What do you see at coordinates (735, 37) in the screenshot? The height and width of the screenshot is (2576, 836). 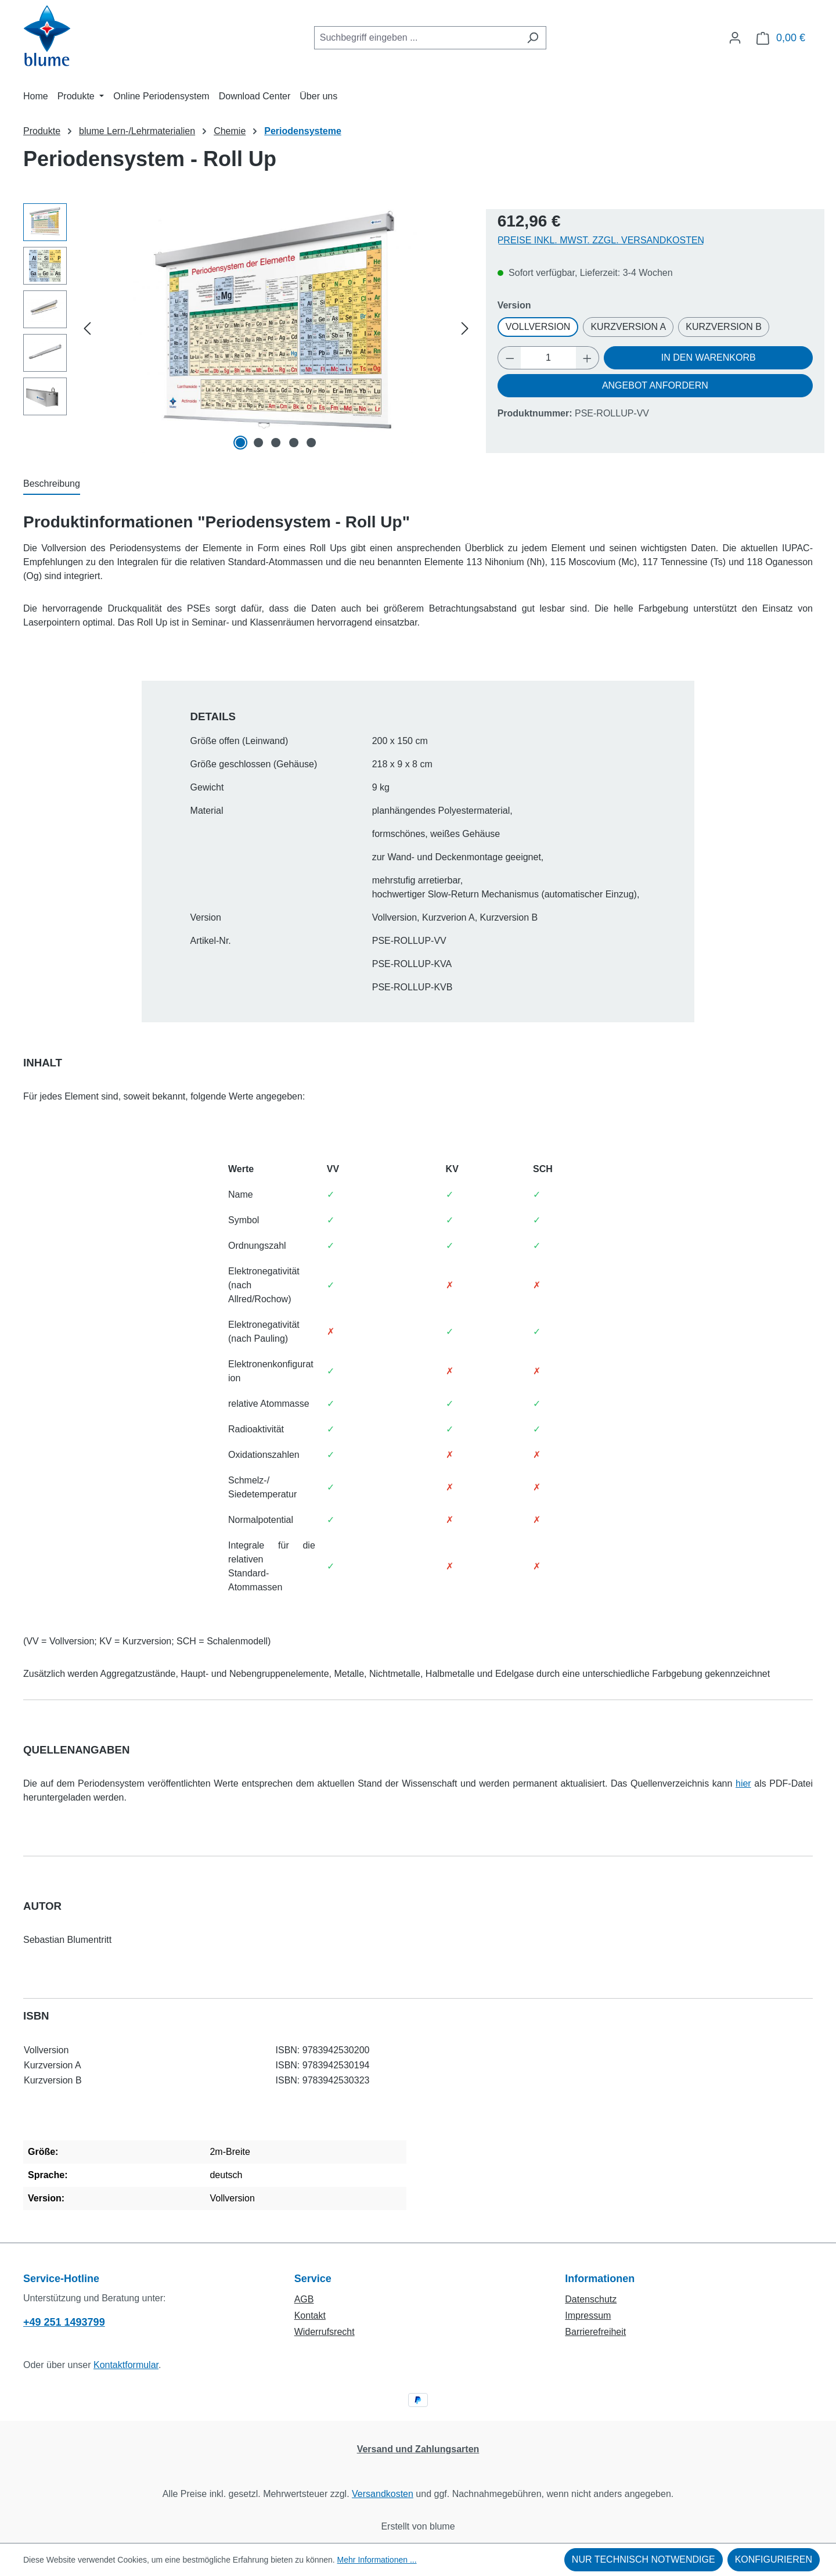 I see `[Ihr Konto]` at bounding box center [735, 37].